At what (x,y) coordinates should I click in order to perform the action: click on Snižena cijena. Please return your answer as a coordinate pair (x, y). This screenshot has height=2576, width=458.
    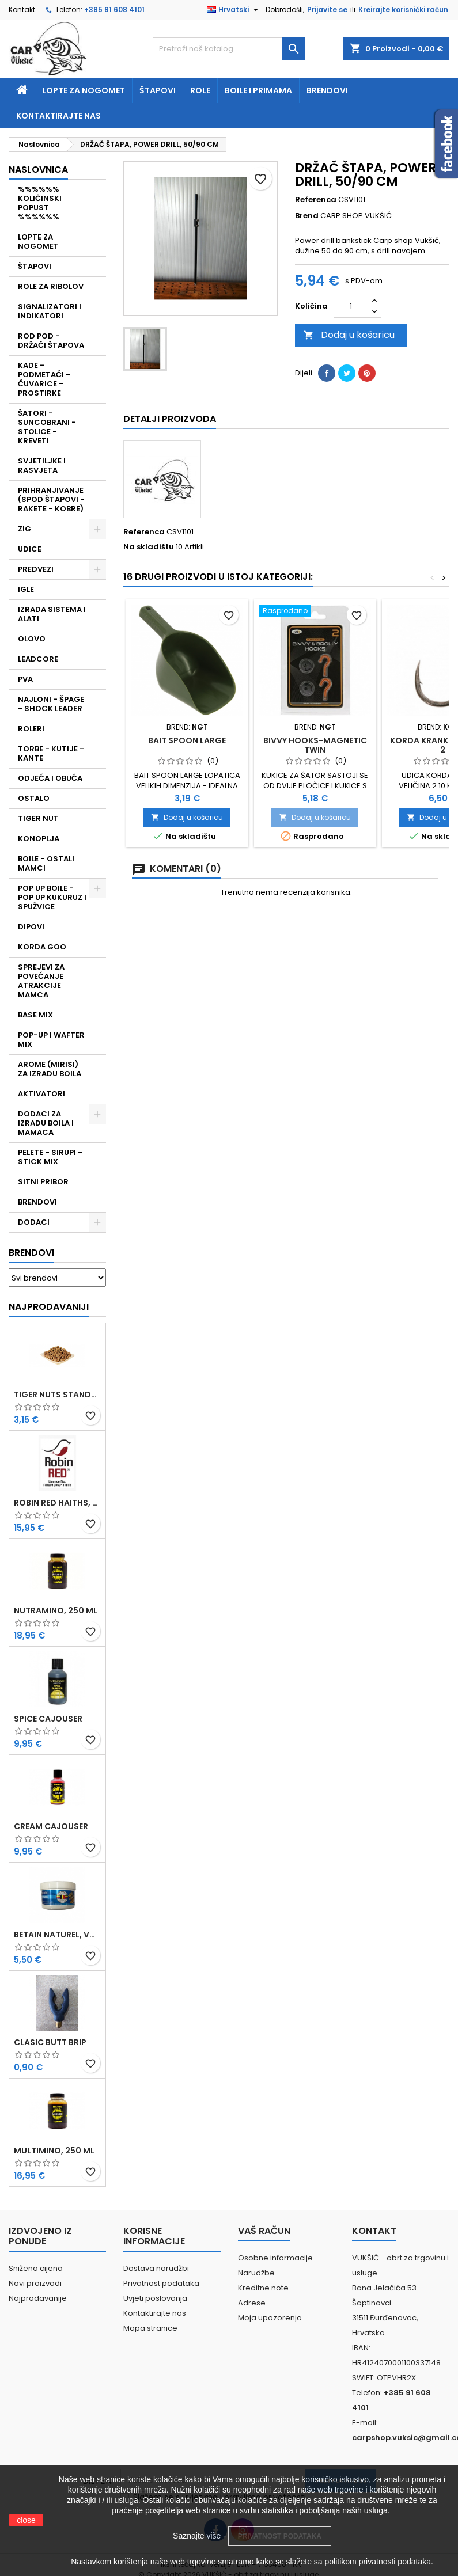
    Looking at the image, I should click on (36, 2268).